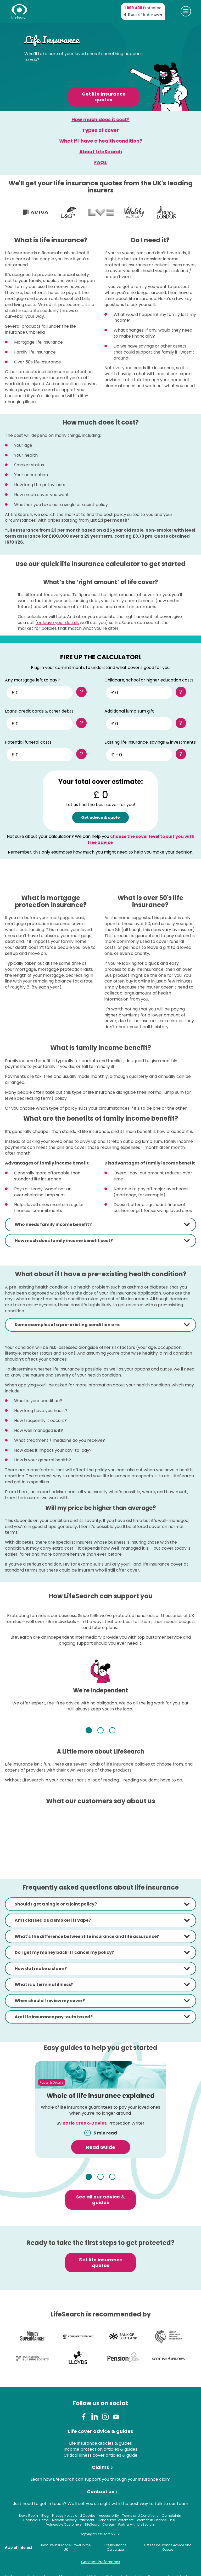 This screenshot has width=201, height=2576. I want to click on What if I have a health condition?, so click(100, 141).